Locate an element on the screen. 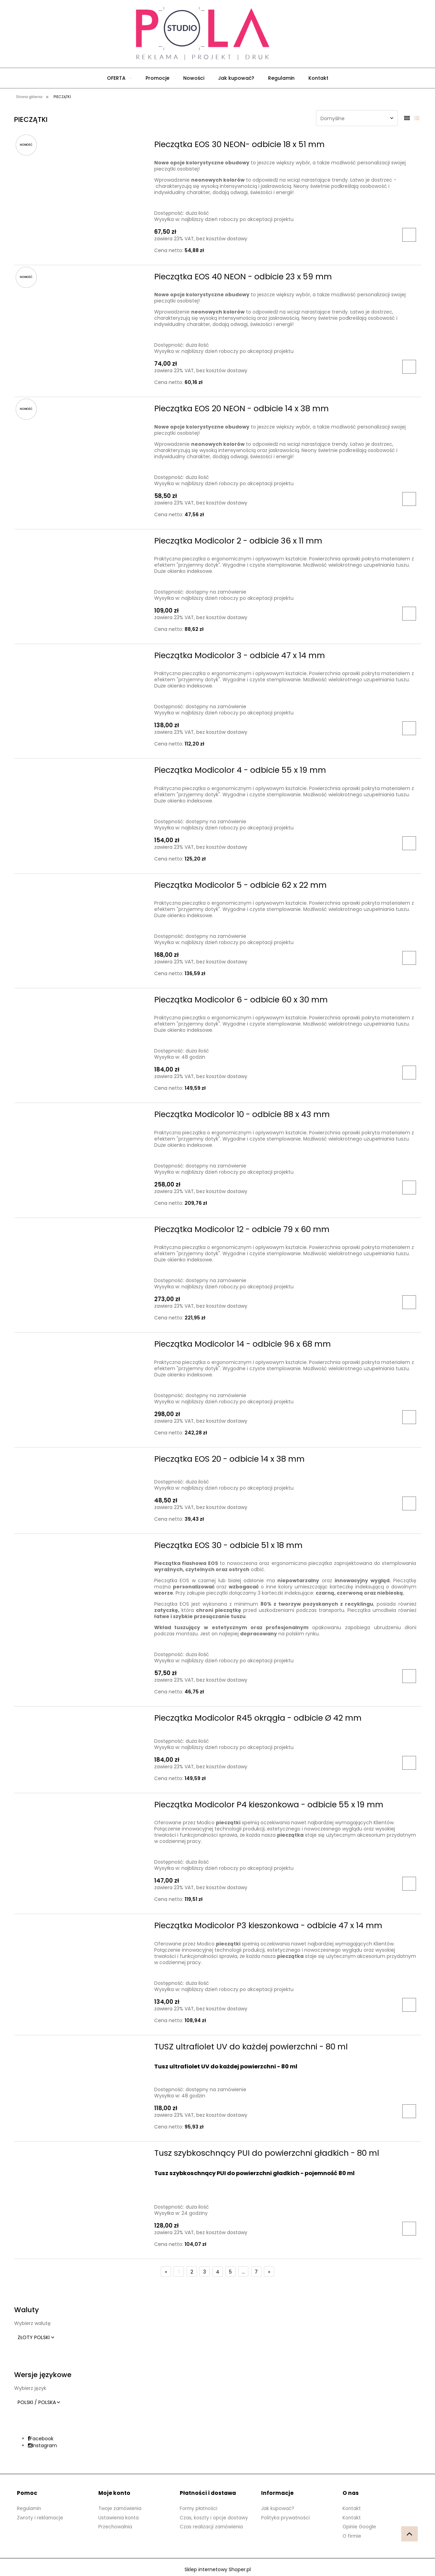  [Do koszyka Pieczątka Modicolor P3 kieszonkowa - odbicie 47 x 14 mm] is located at coordinates (409, 2005).